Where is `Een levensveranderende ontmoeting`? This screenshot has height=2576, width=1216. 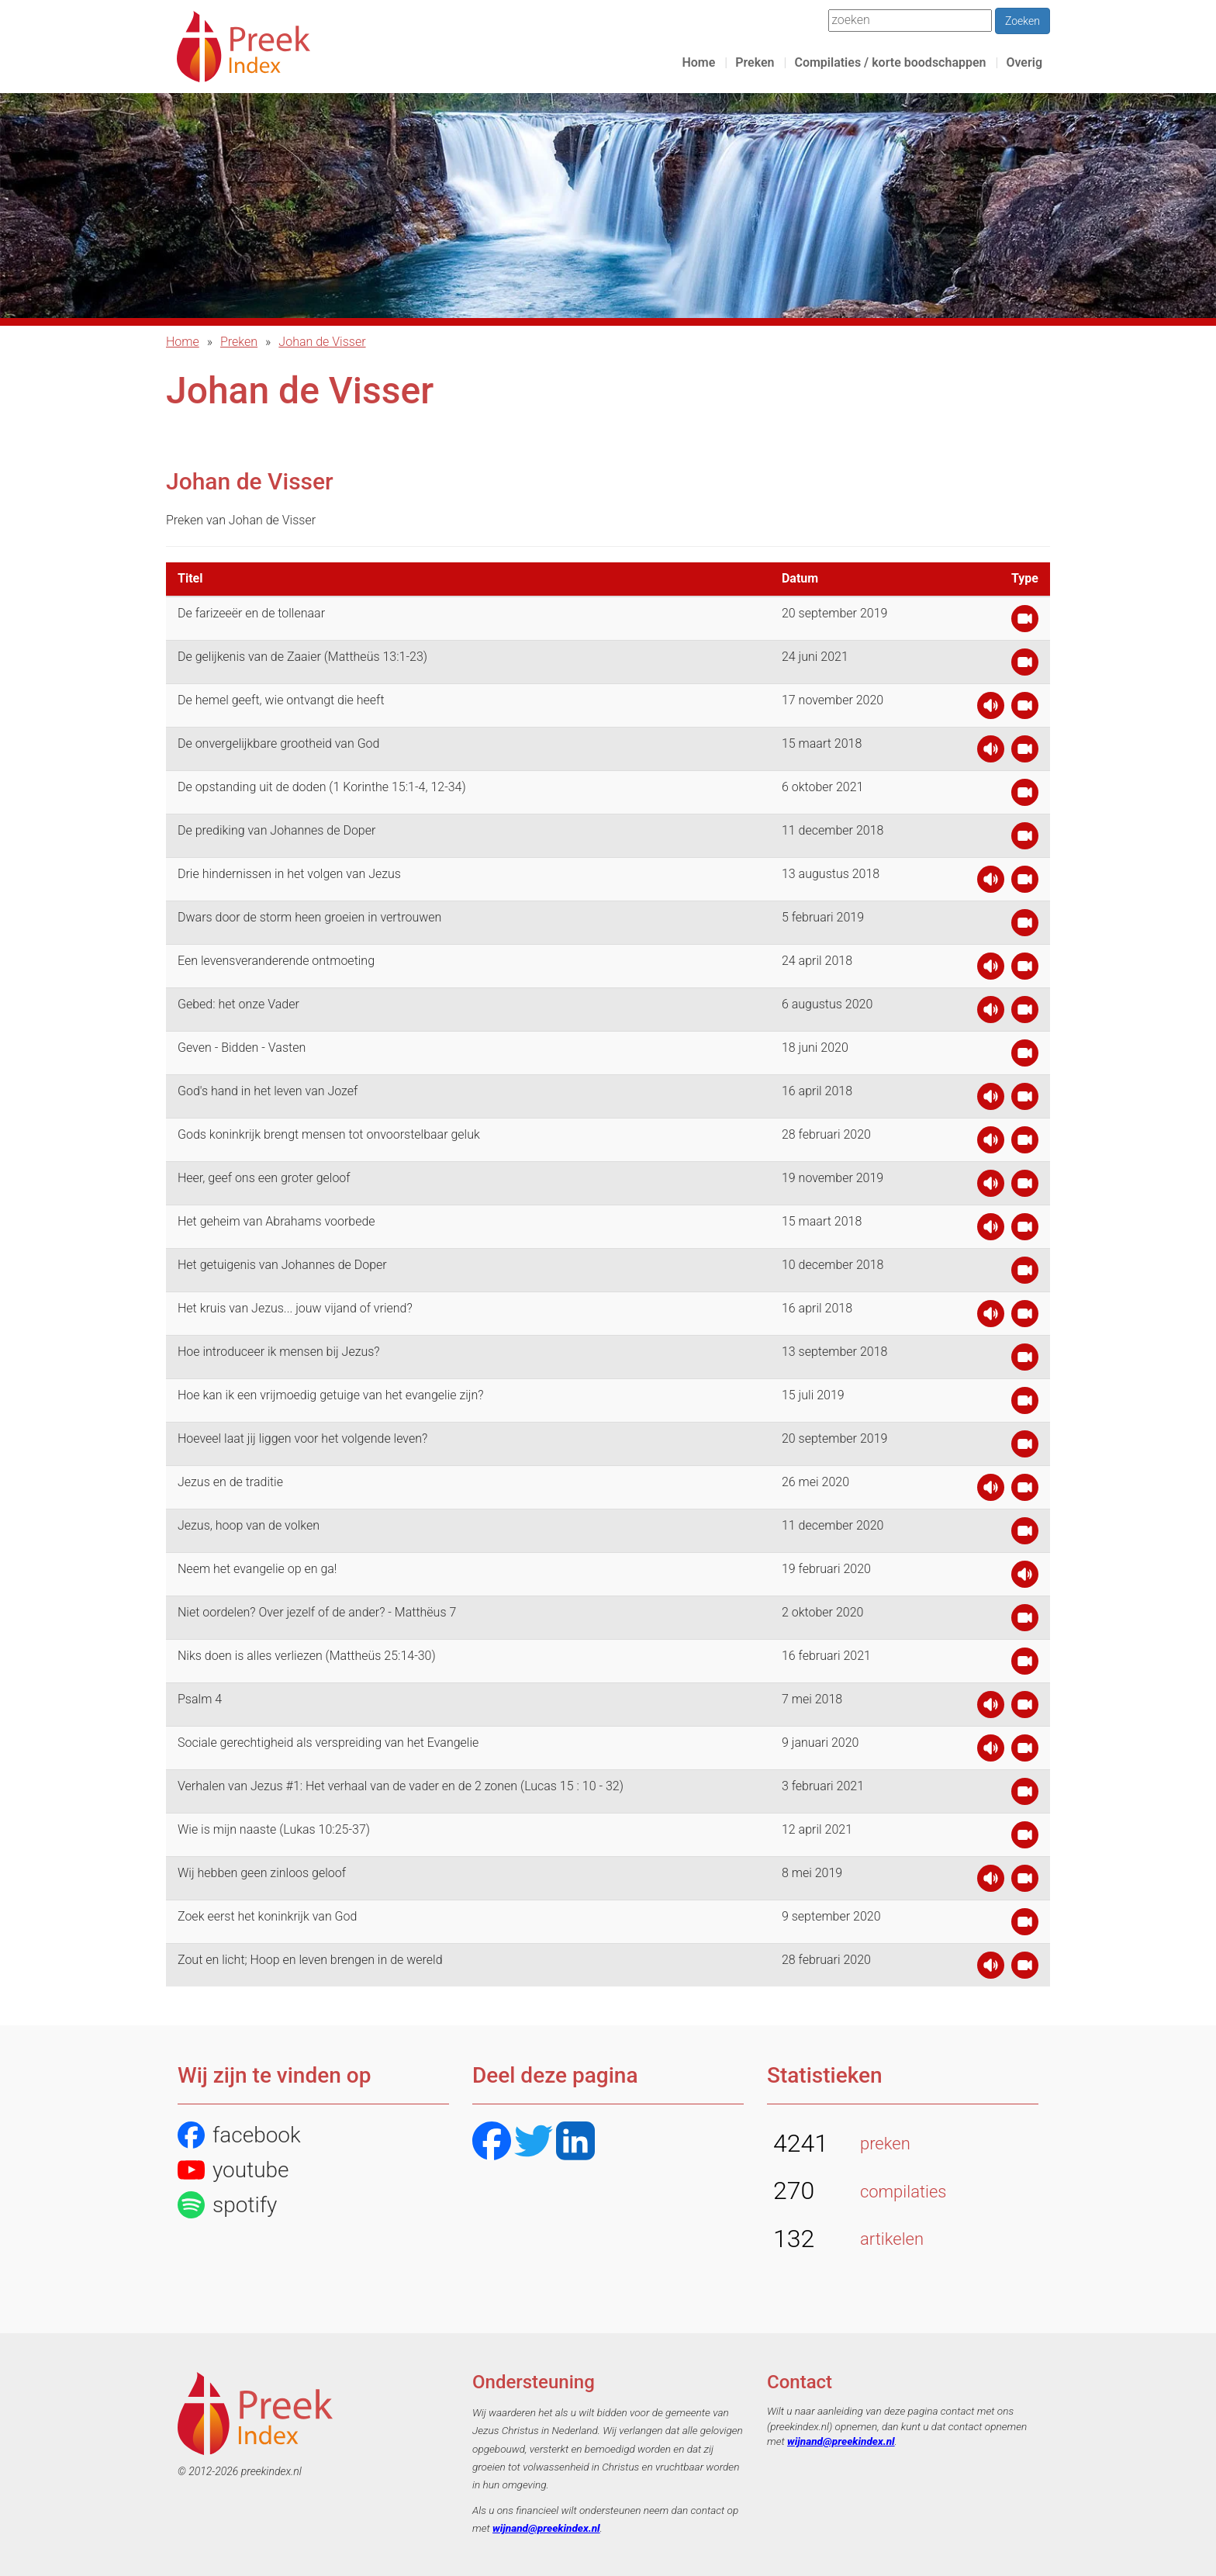
Een levensveranderende ontmoeting is located at coordinates (276, 960).